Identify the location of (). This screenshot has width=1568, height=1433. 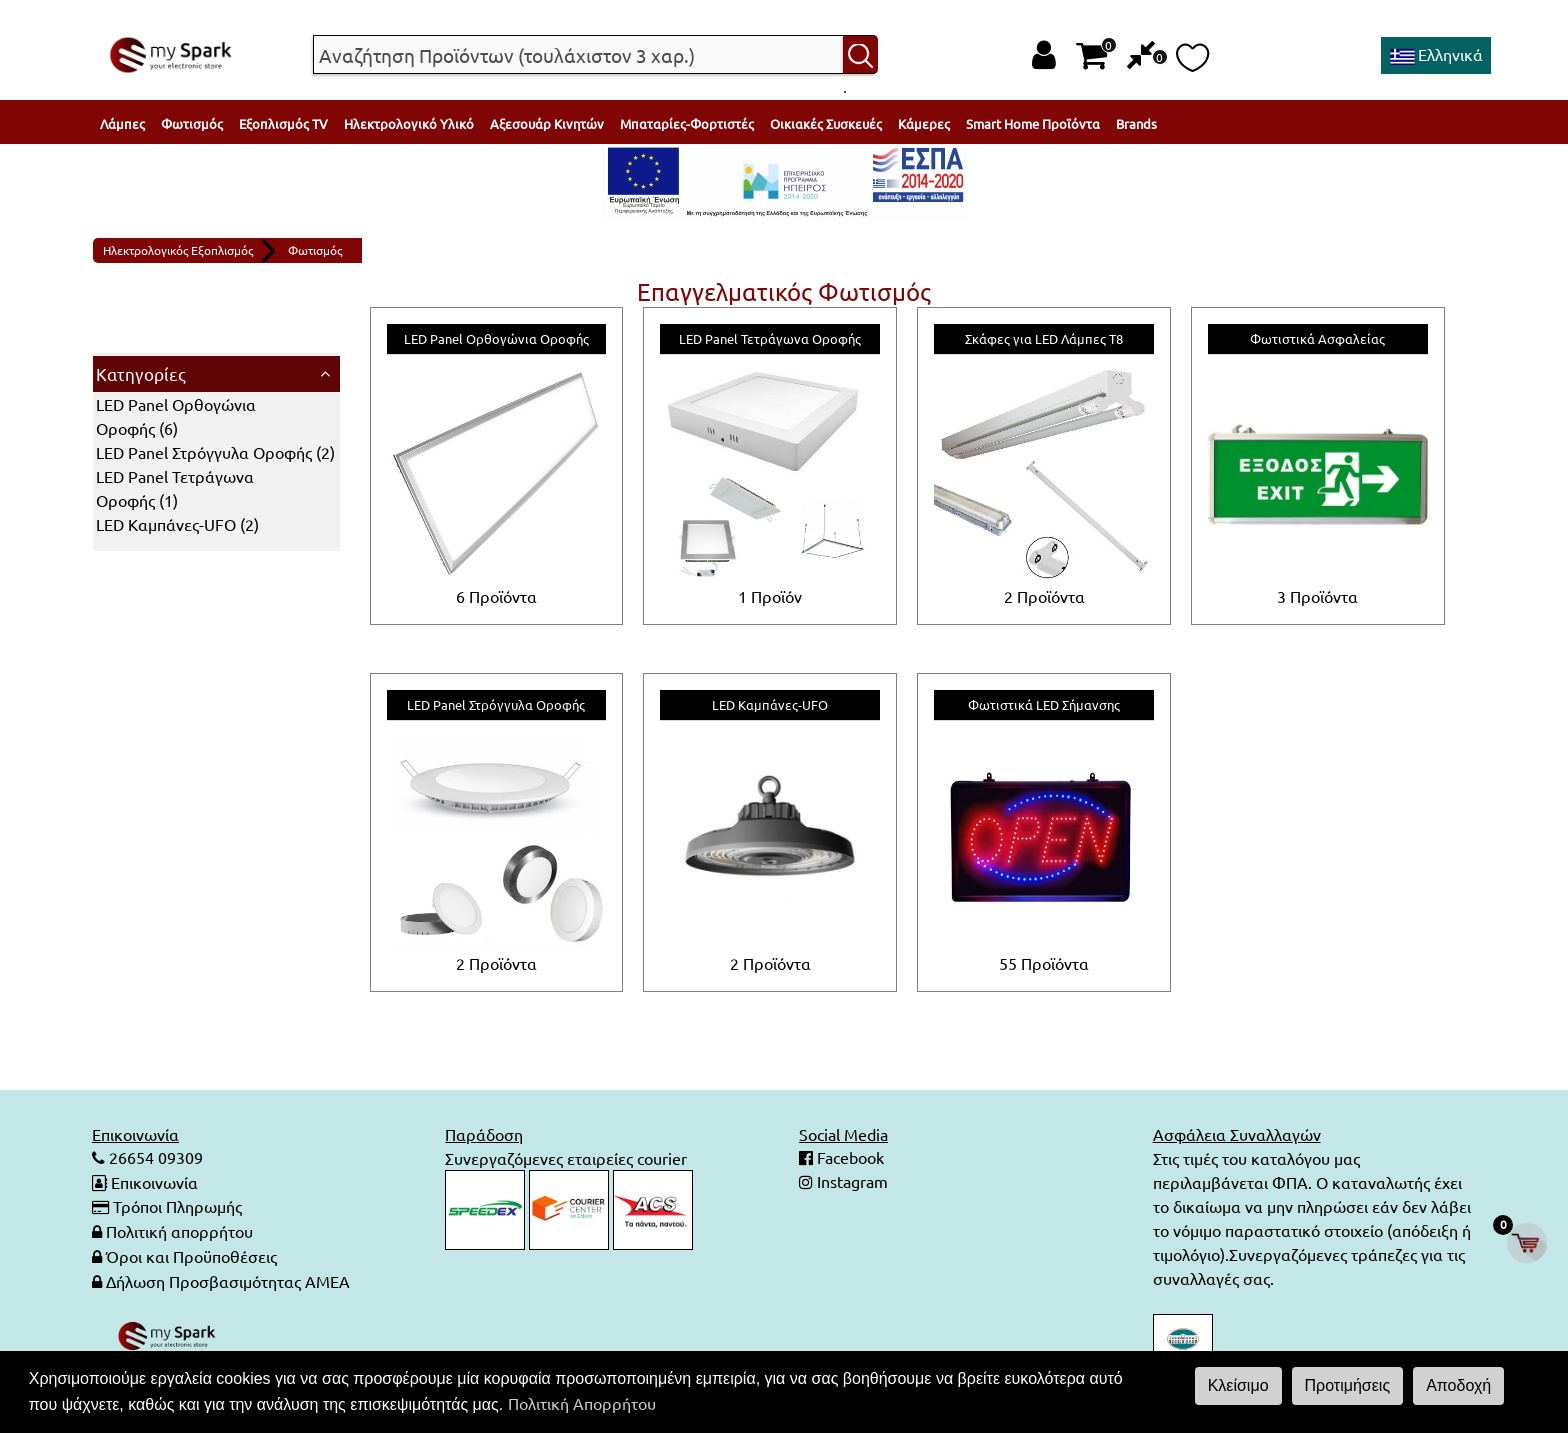
(215, 452).